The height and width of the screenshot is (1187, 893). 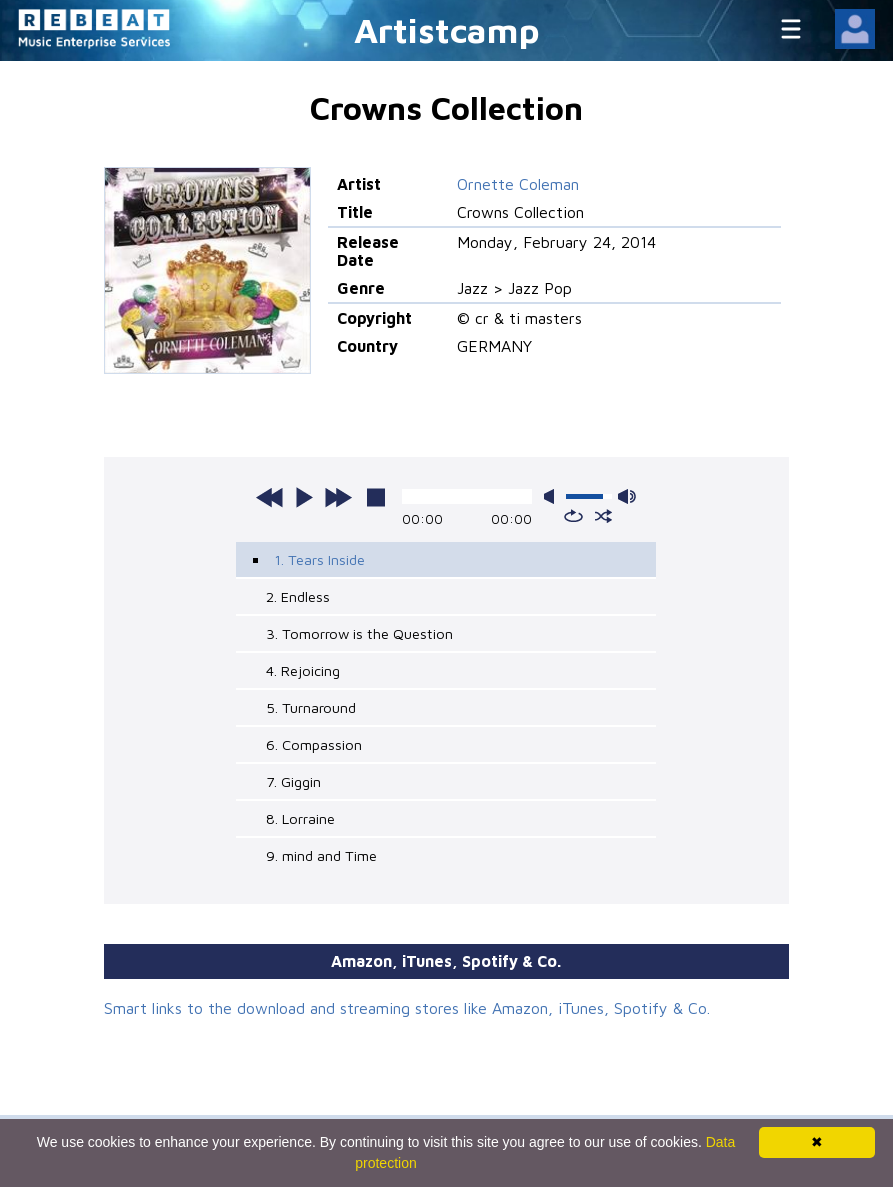 I want to click on Artistcamp, so click(x=447, y=29).